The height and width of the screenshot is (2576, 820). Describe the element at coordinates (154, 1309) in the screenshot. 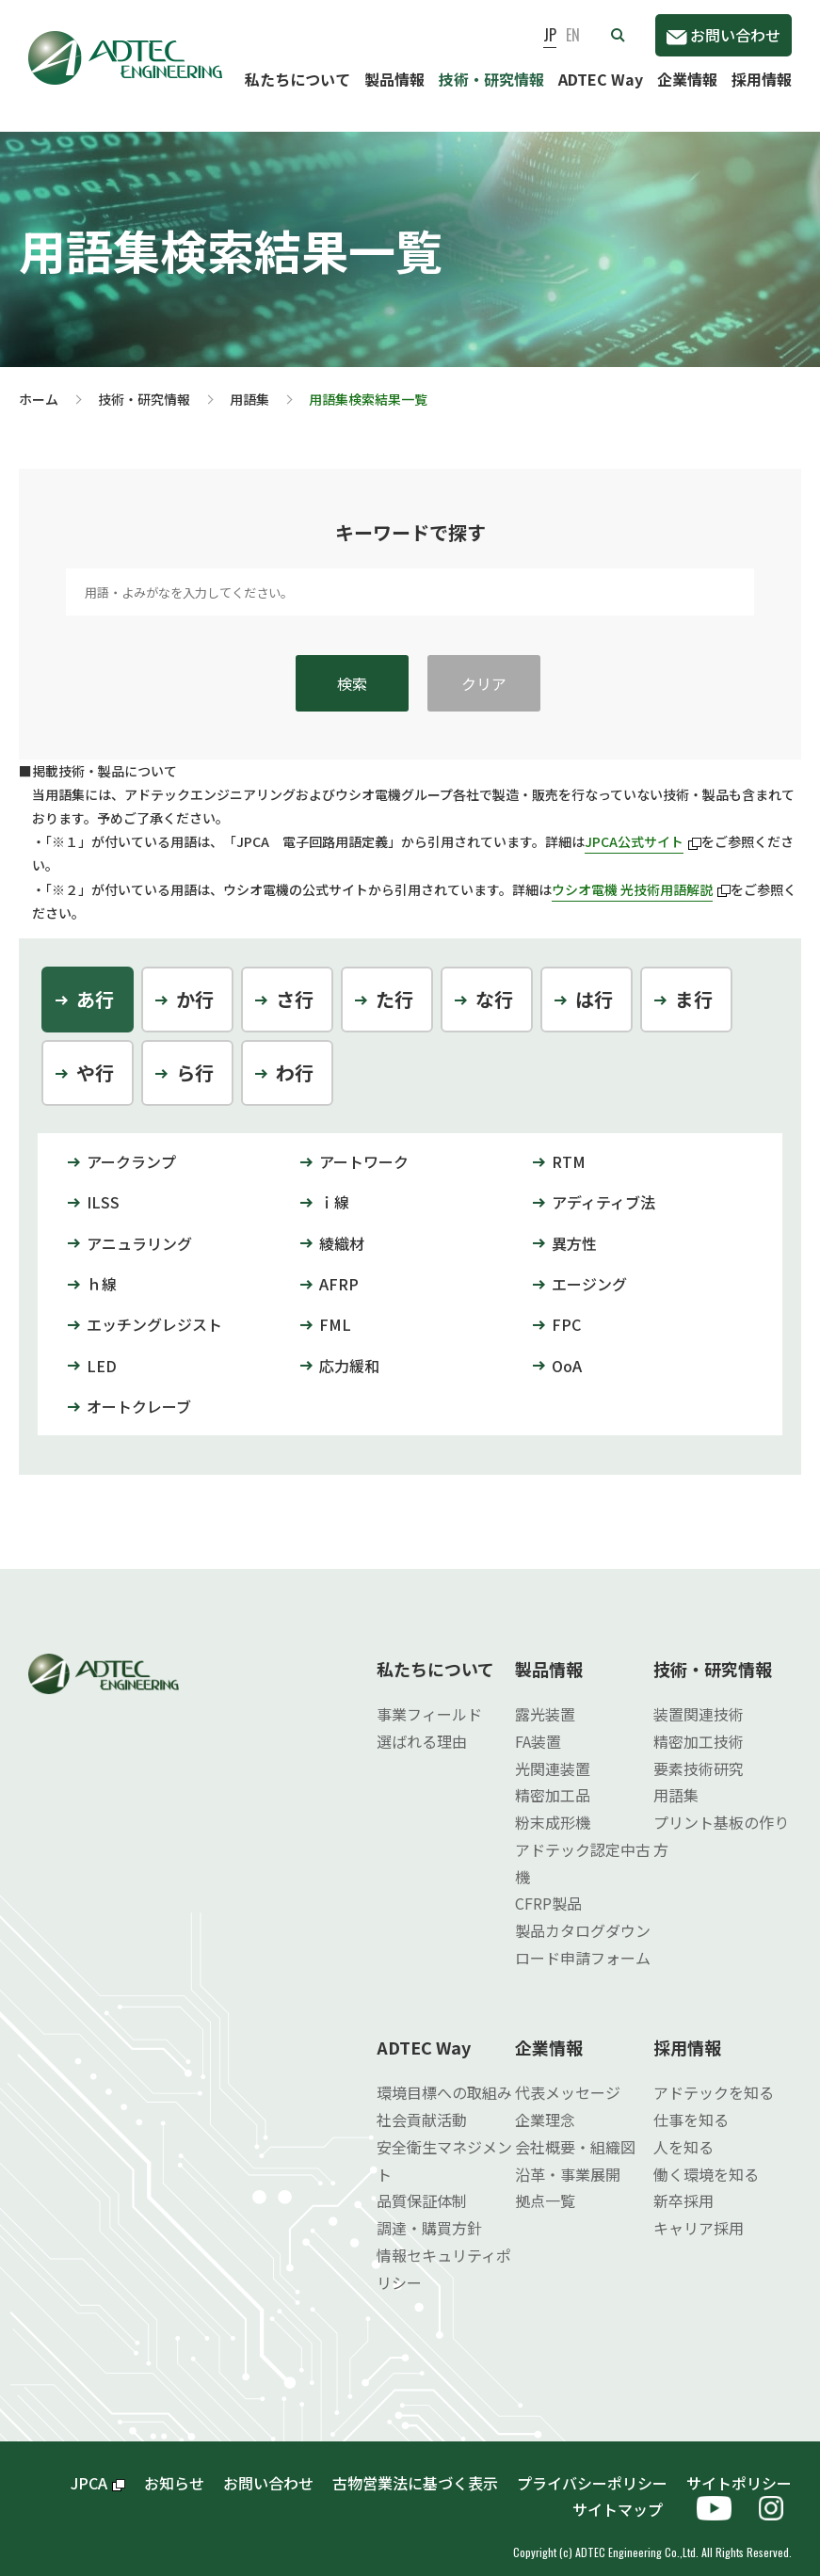

I see `エッチングレジスト` at that location.